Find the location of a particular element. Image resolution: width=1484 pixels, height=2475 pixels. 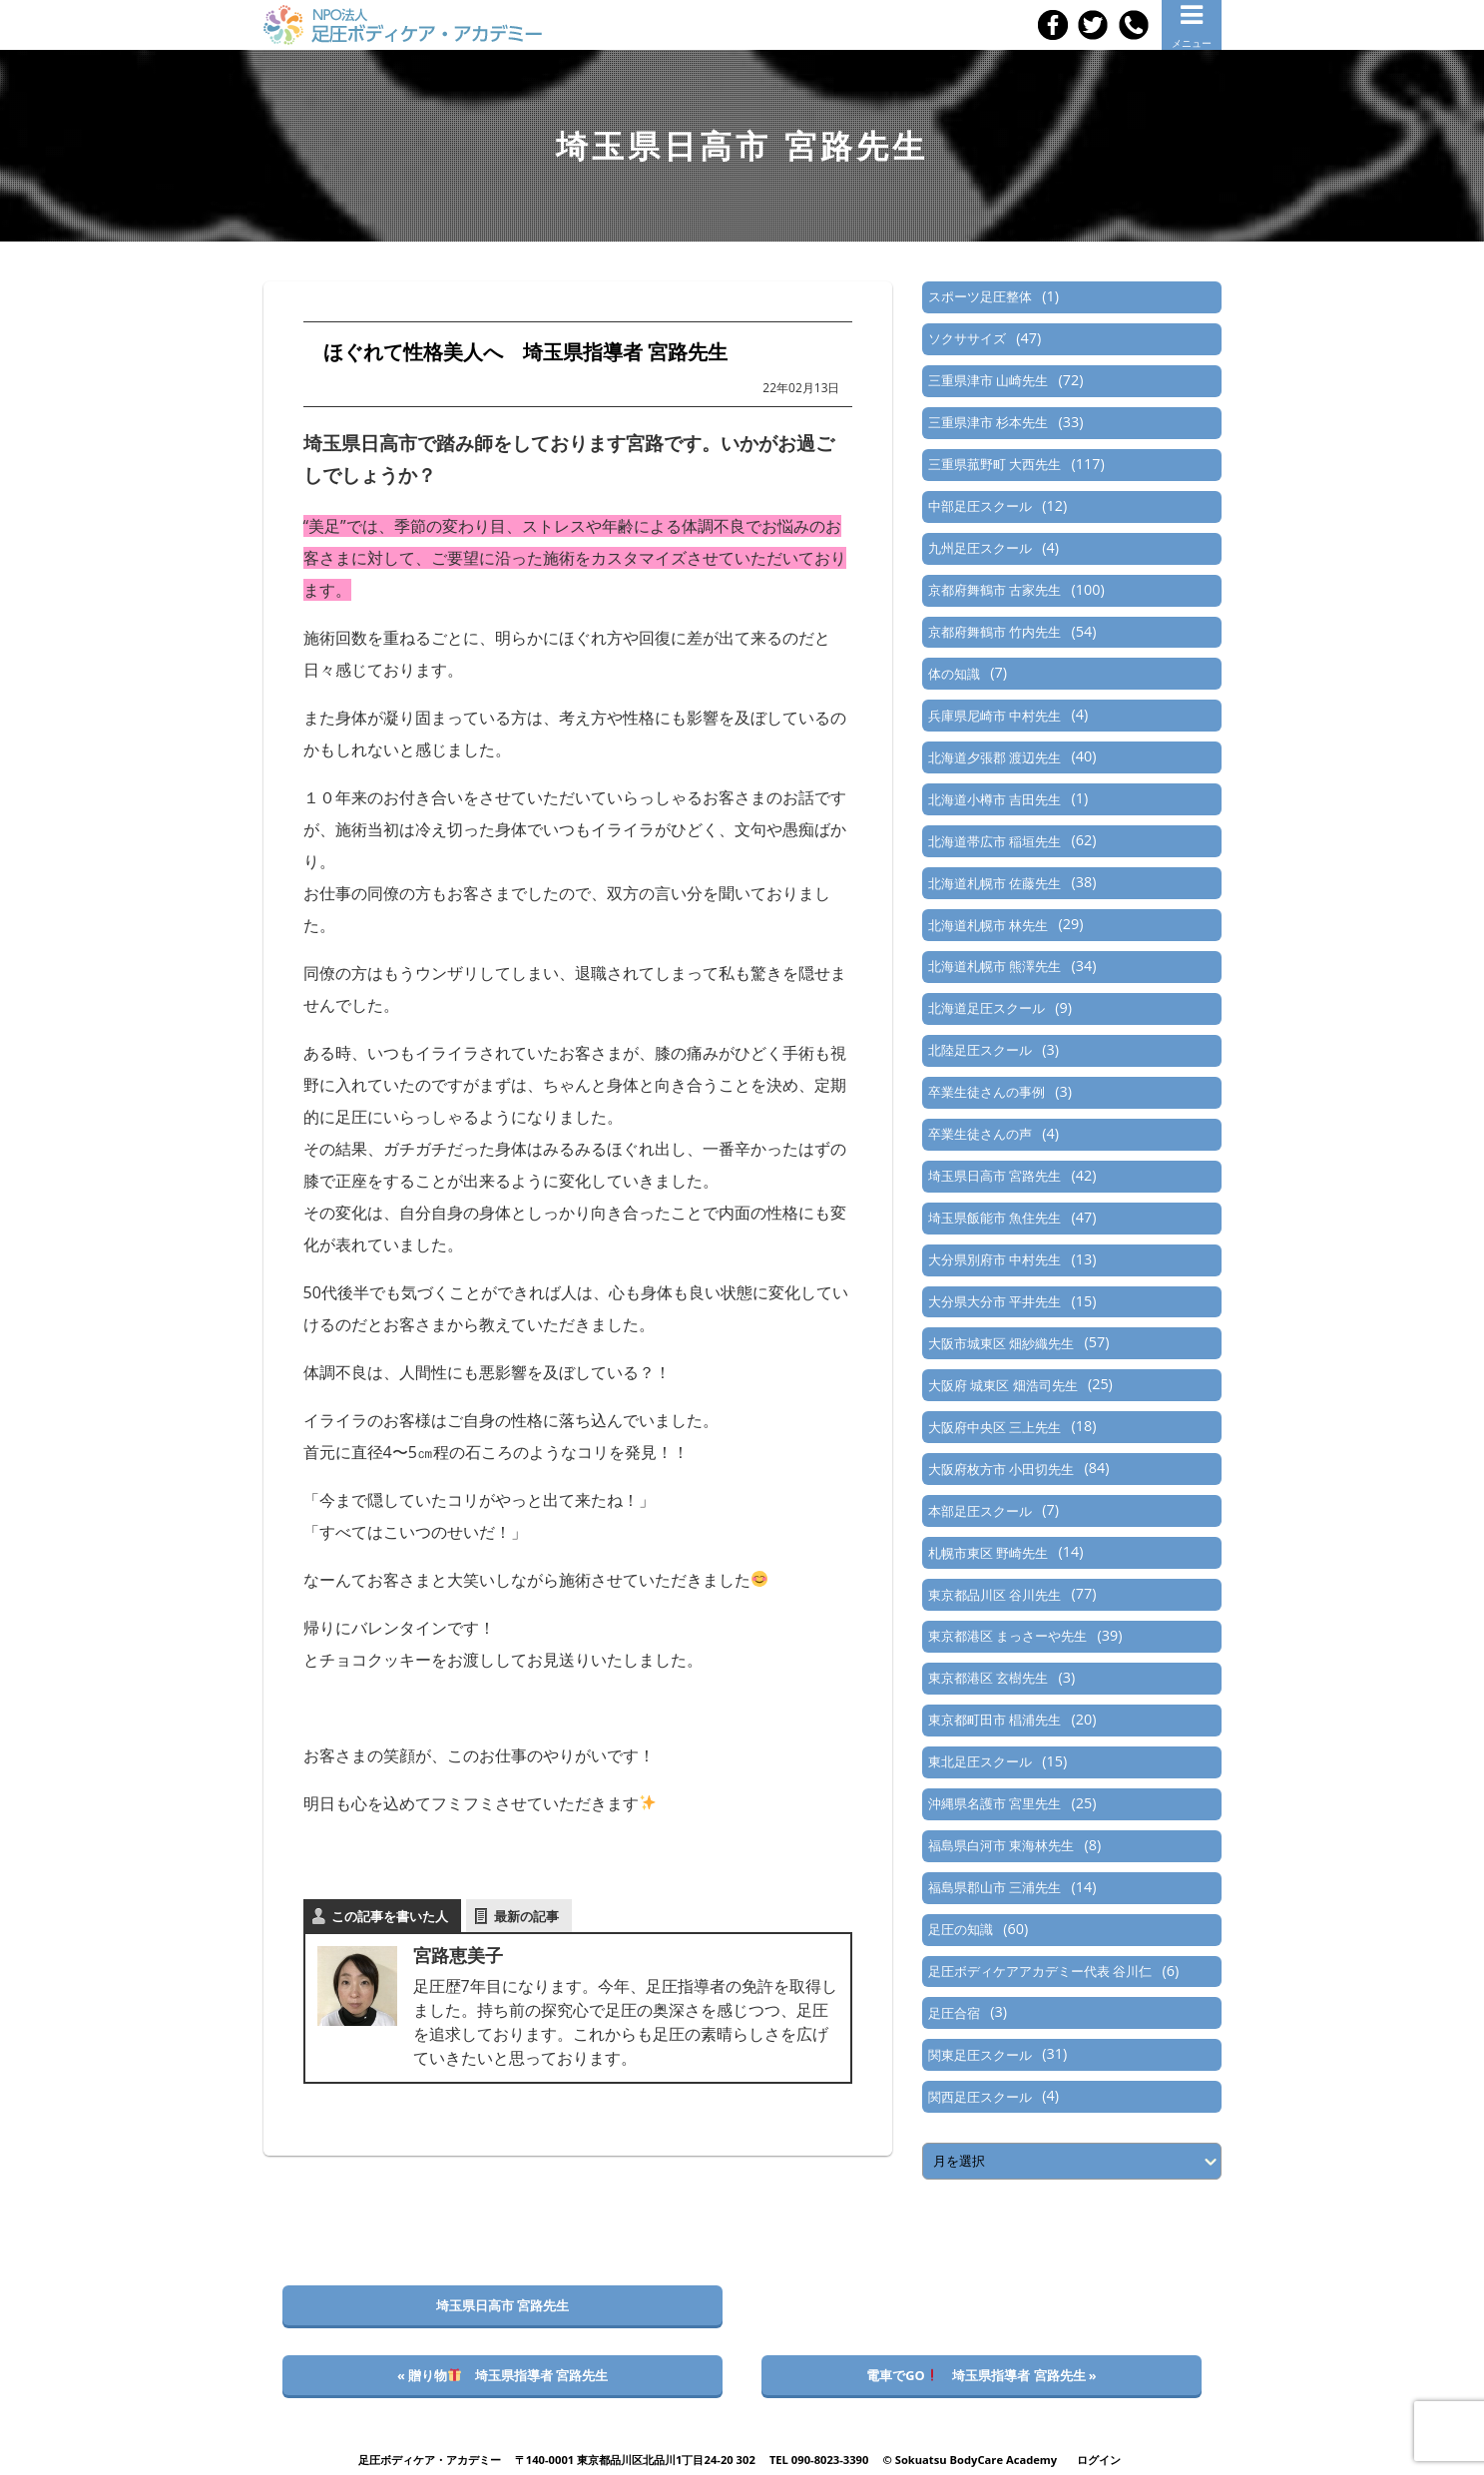

ソクササイズ is located at coordinates (967, 338).